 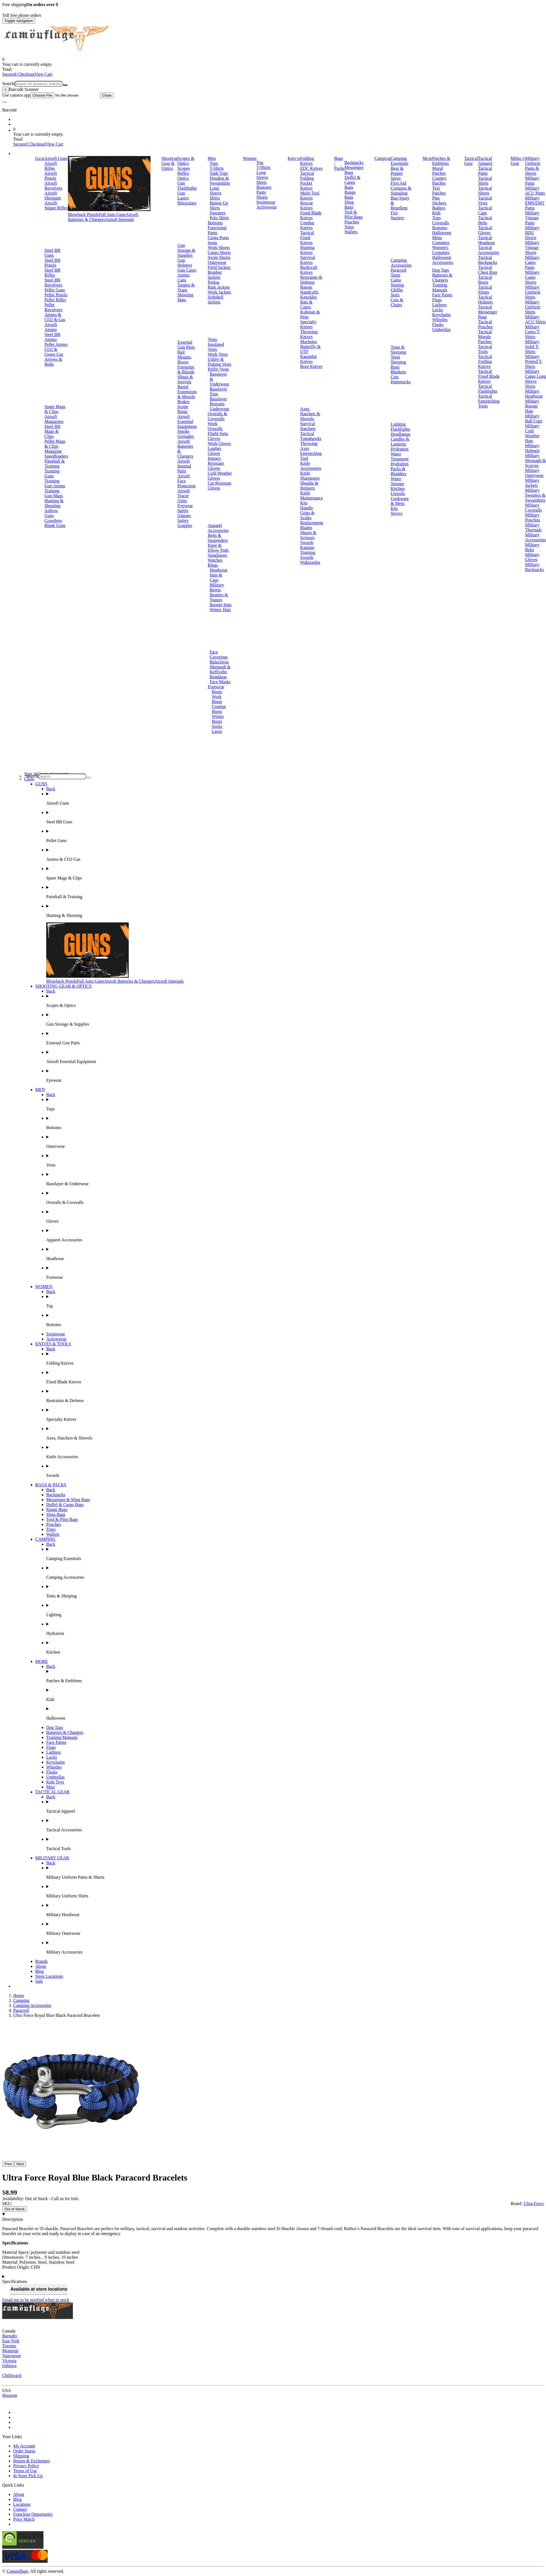 I want to click on Mens Costumes, so click(x=440, y=240).